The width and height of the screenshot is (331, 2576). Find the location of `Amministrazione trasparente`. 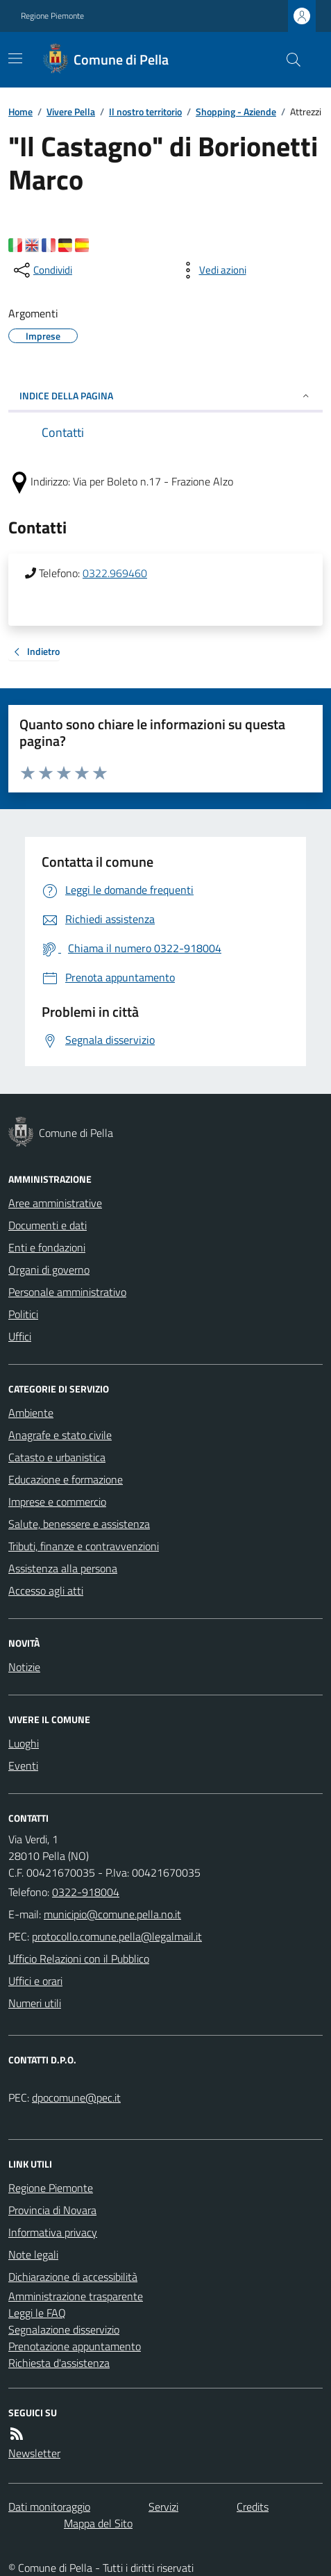

Amministrazione trasparente is located at coordinates (75, 2296).